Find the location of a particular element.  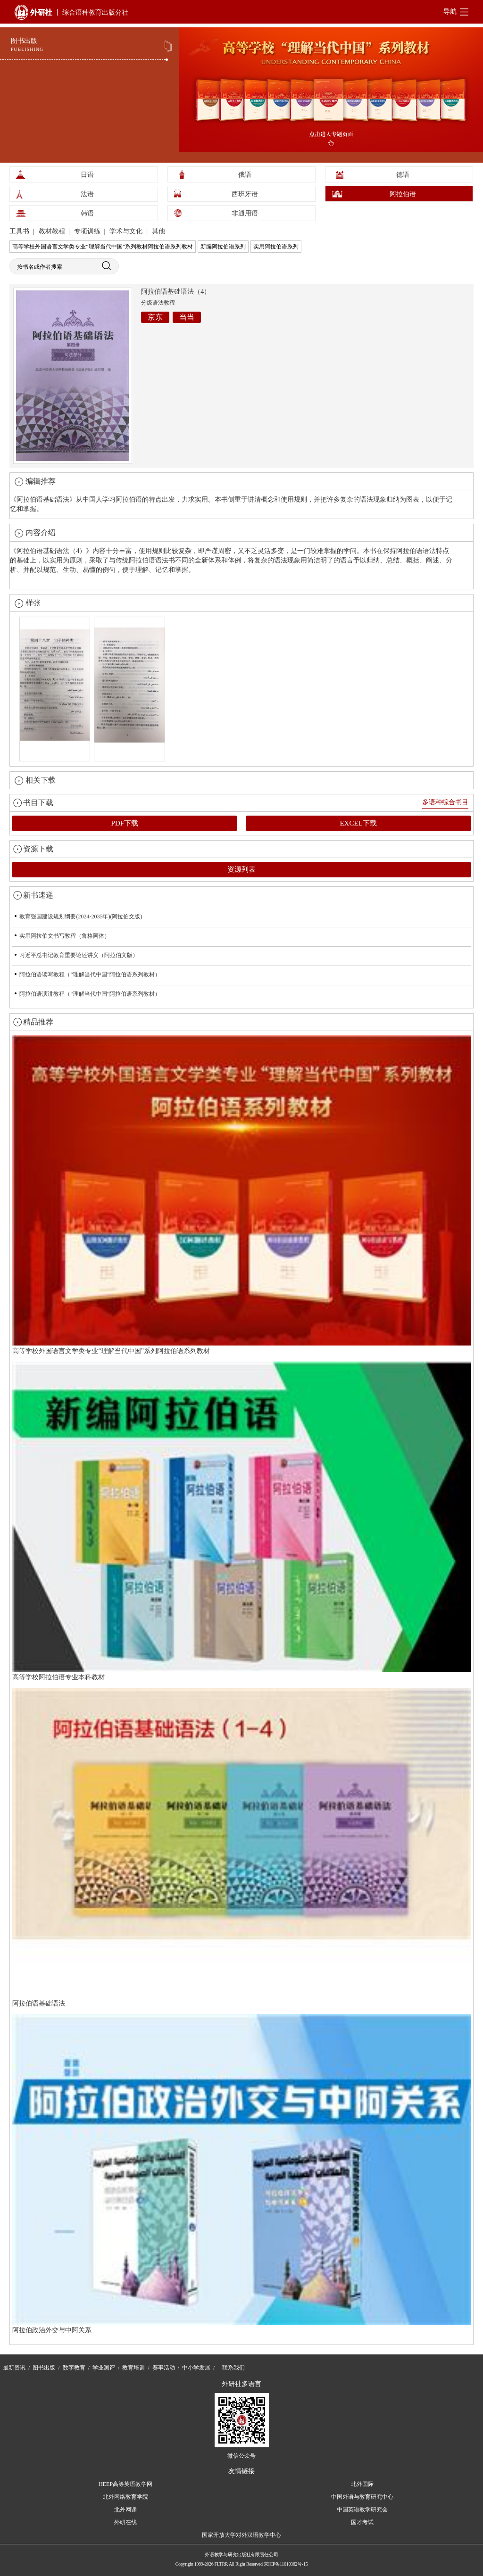

外研在线 is located at coordinates (125, 2522).